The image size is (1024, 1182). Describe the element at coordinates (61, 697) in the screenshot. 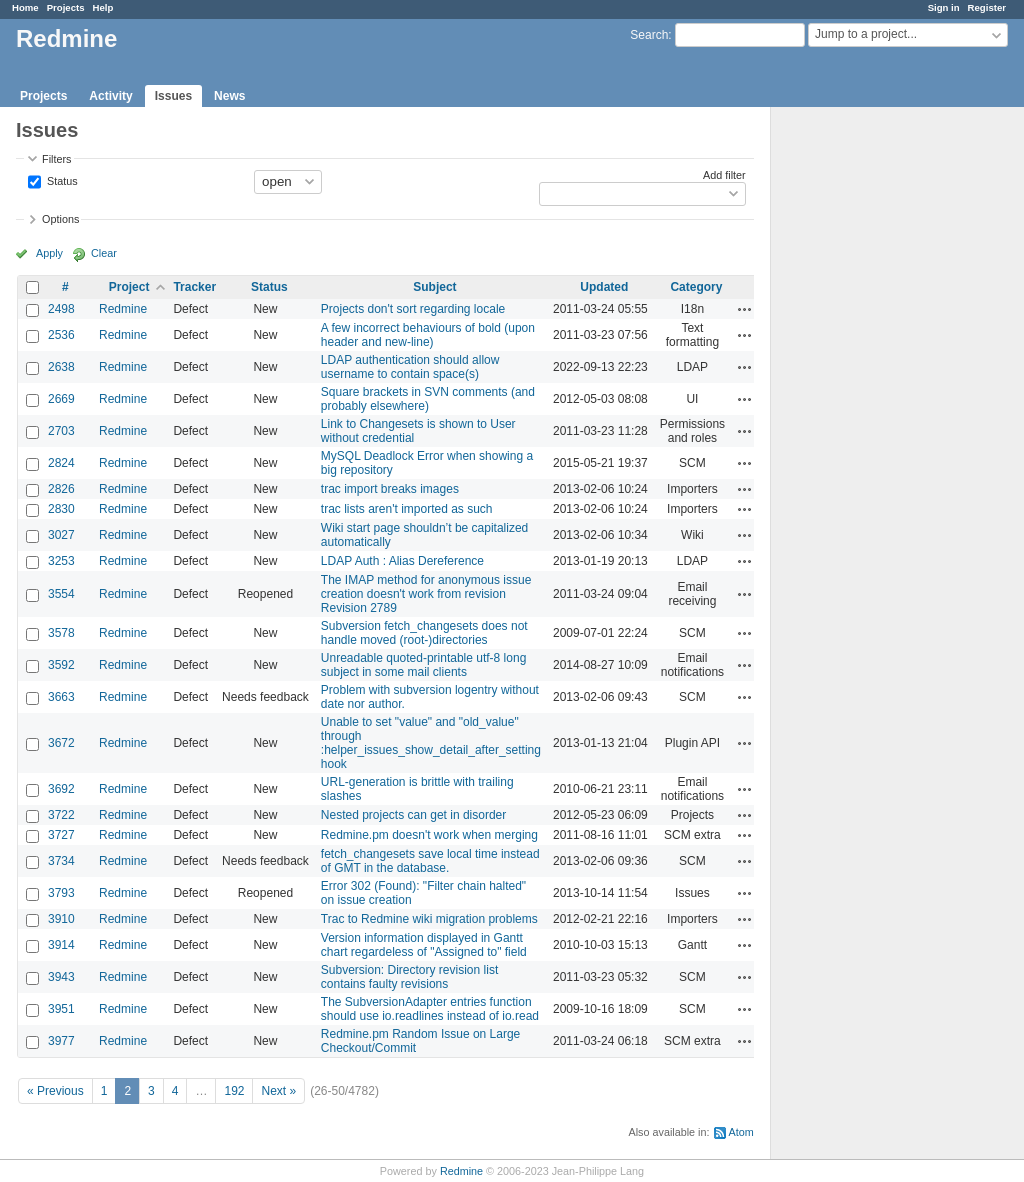

I see `3663` at that location.